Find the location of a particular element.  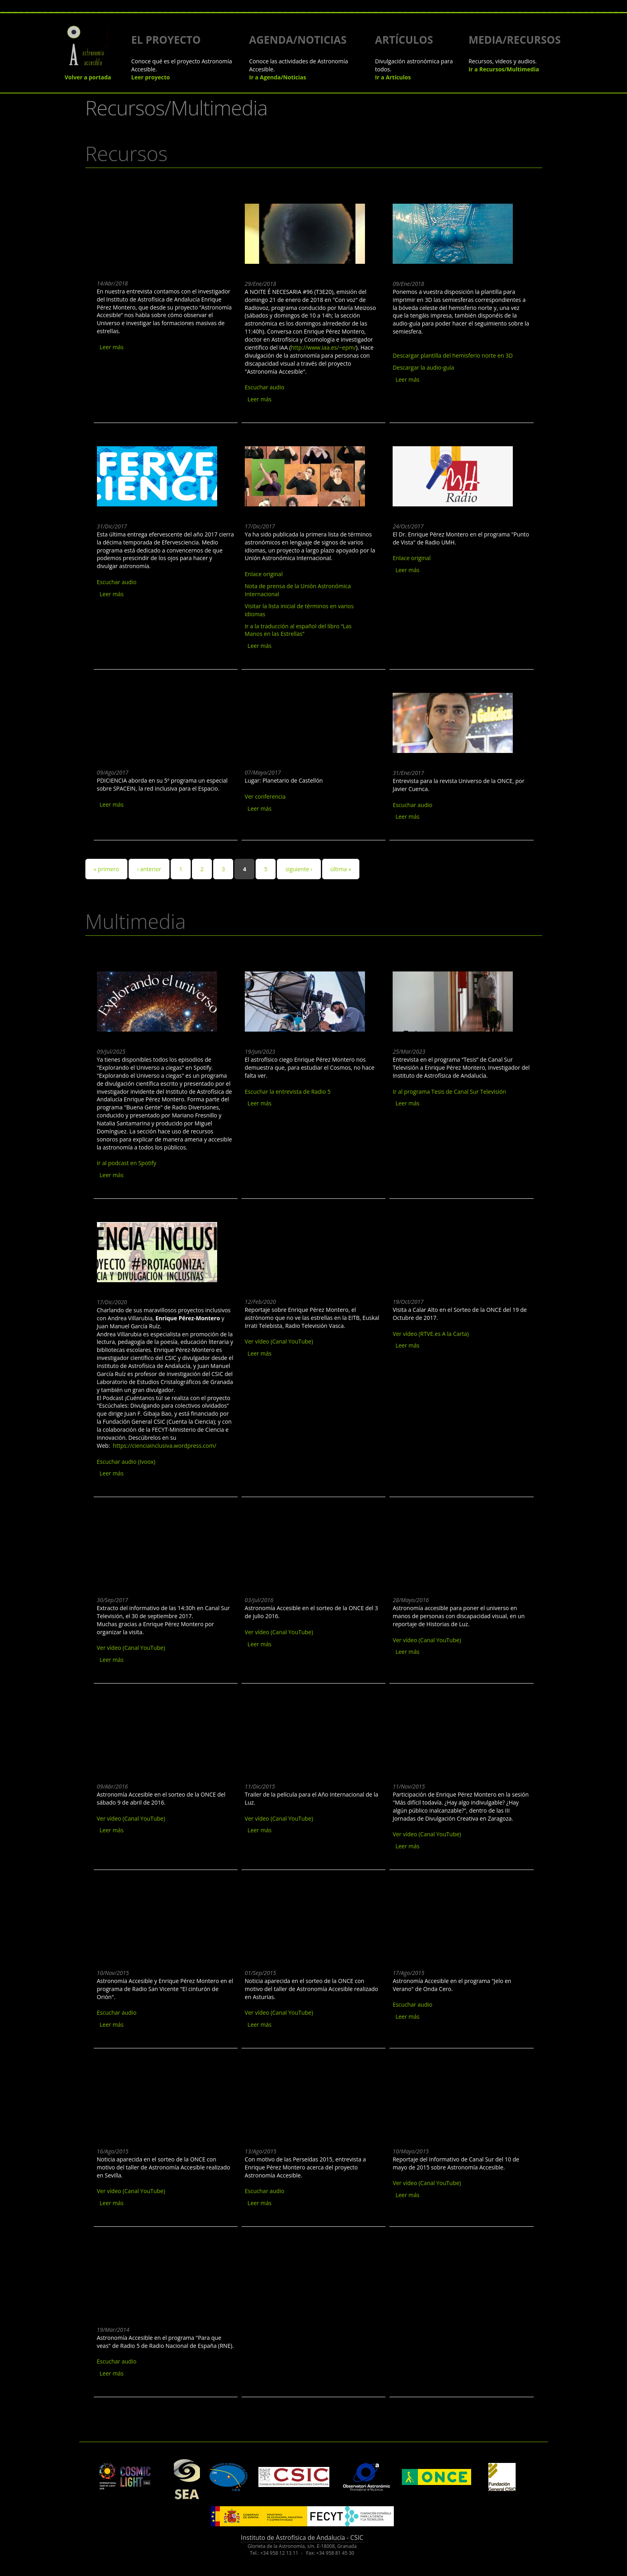

Ir al podcast en Spotify is located at coordinates (127, 1163).